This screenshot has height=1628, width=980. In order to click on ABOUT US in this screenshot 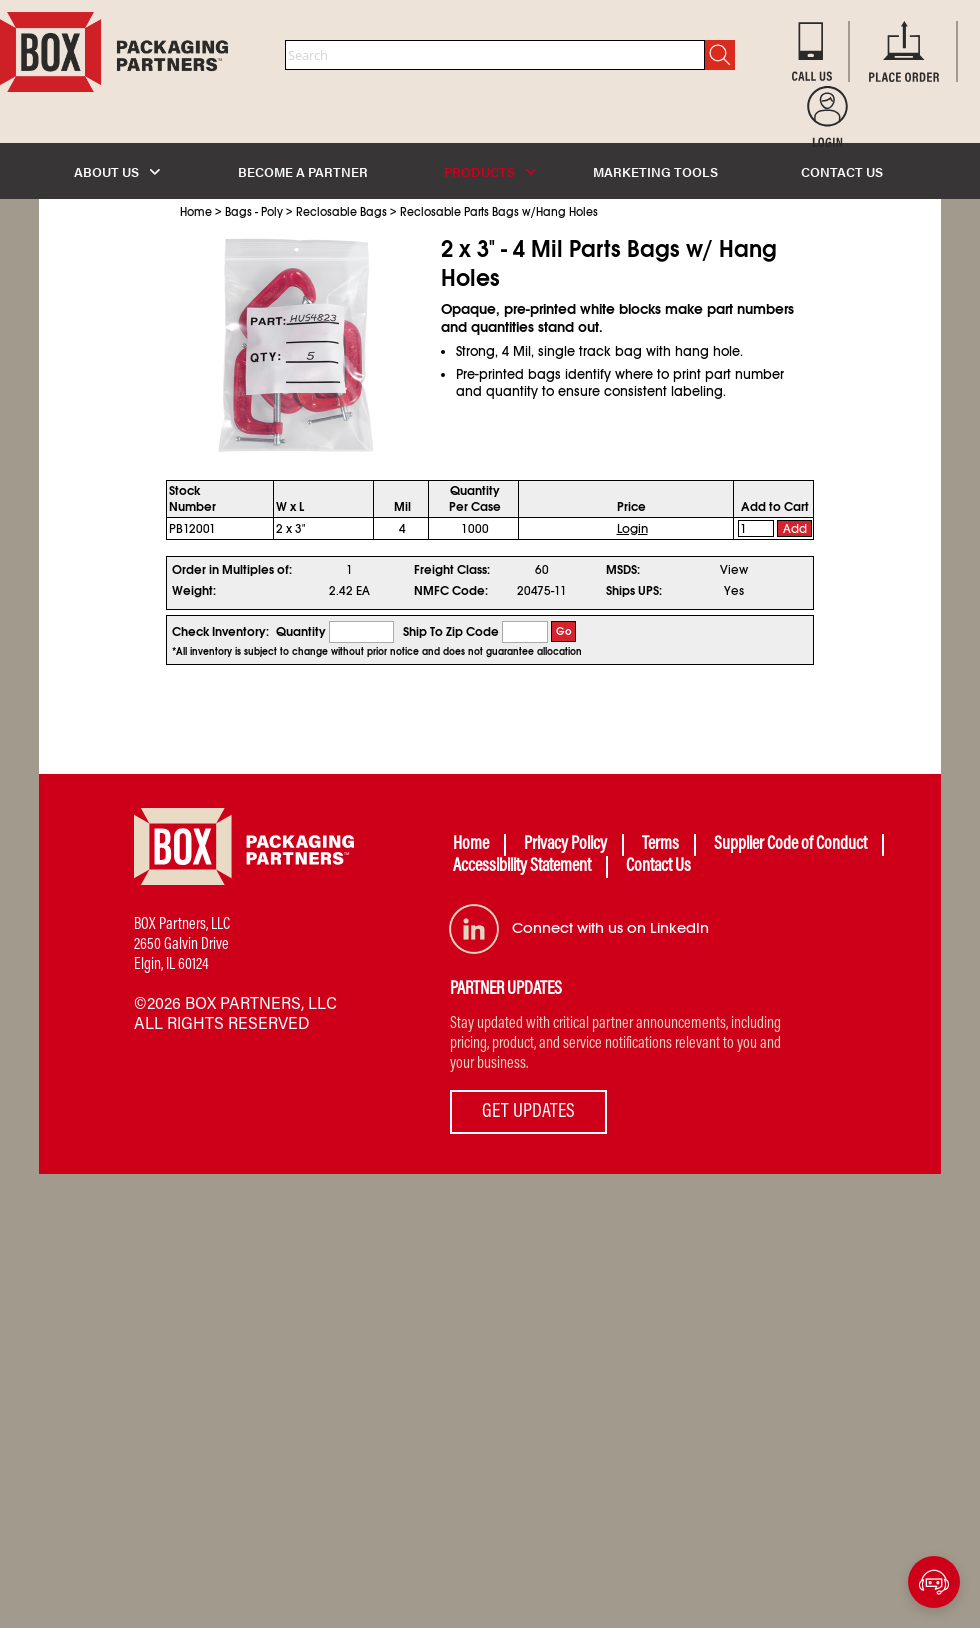, I will do `click(117, 171)`.